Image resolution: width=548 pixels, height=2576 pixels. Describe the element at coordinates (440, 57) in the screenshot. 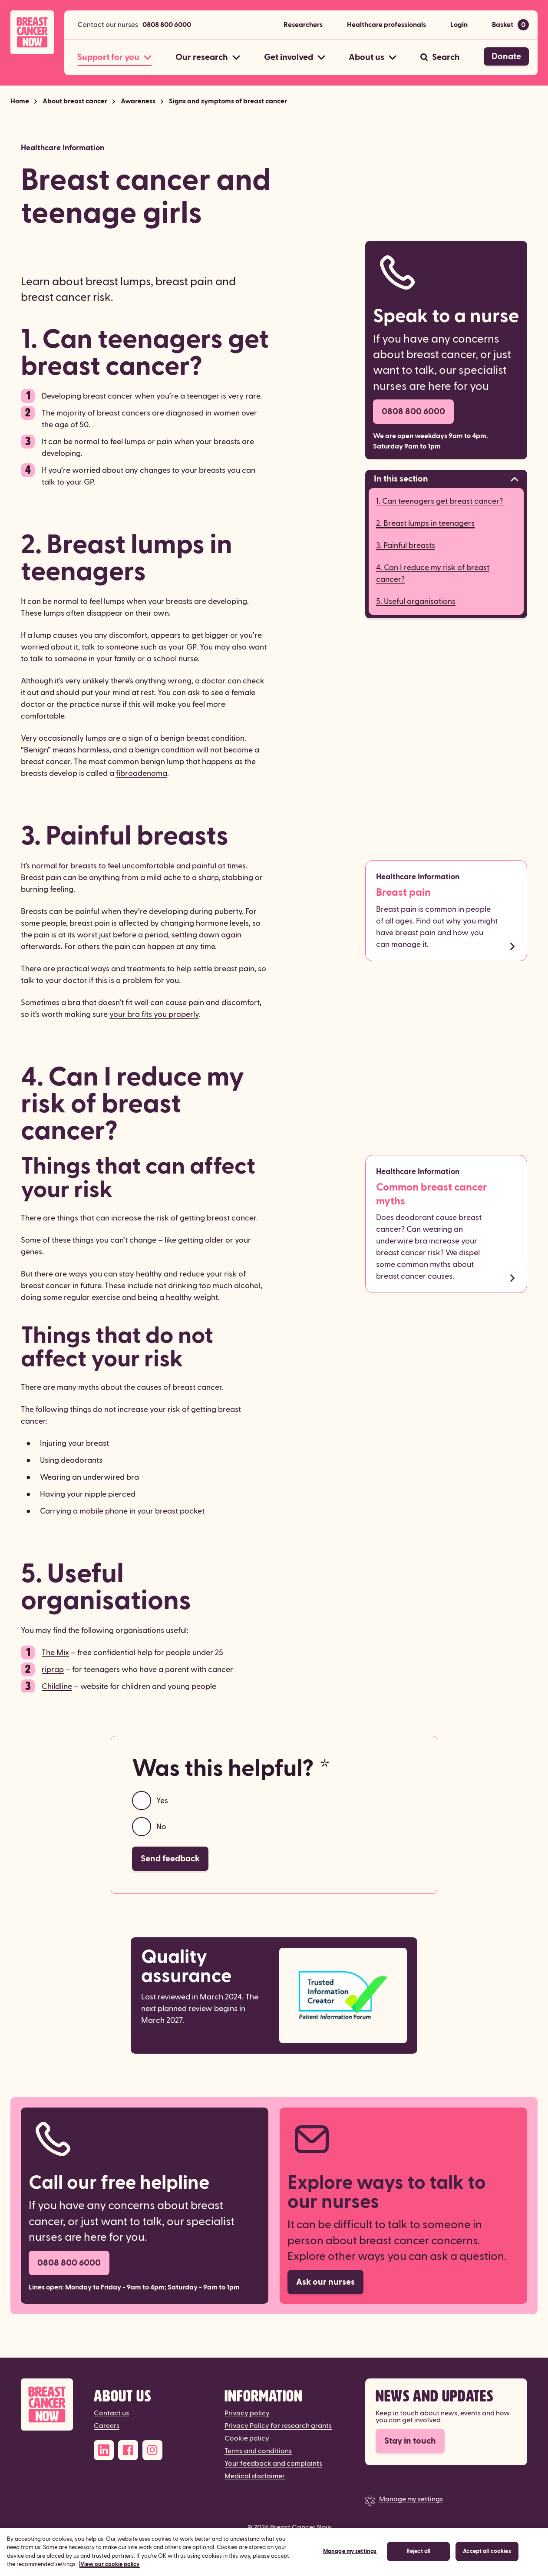

I see `[Search]` at that location.